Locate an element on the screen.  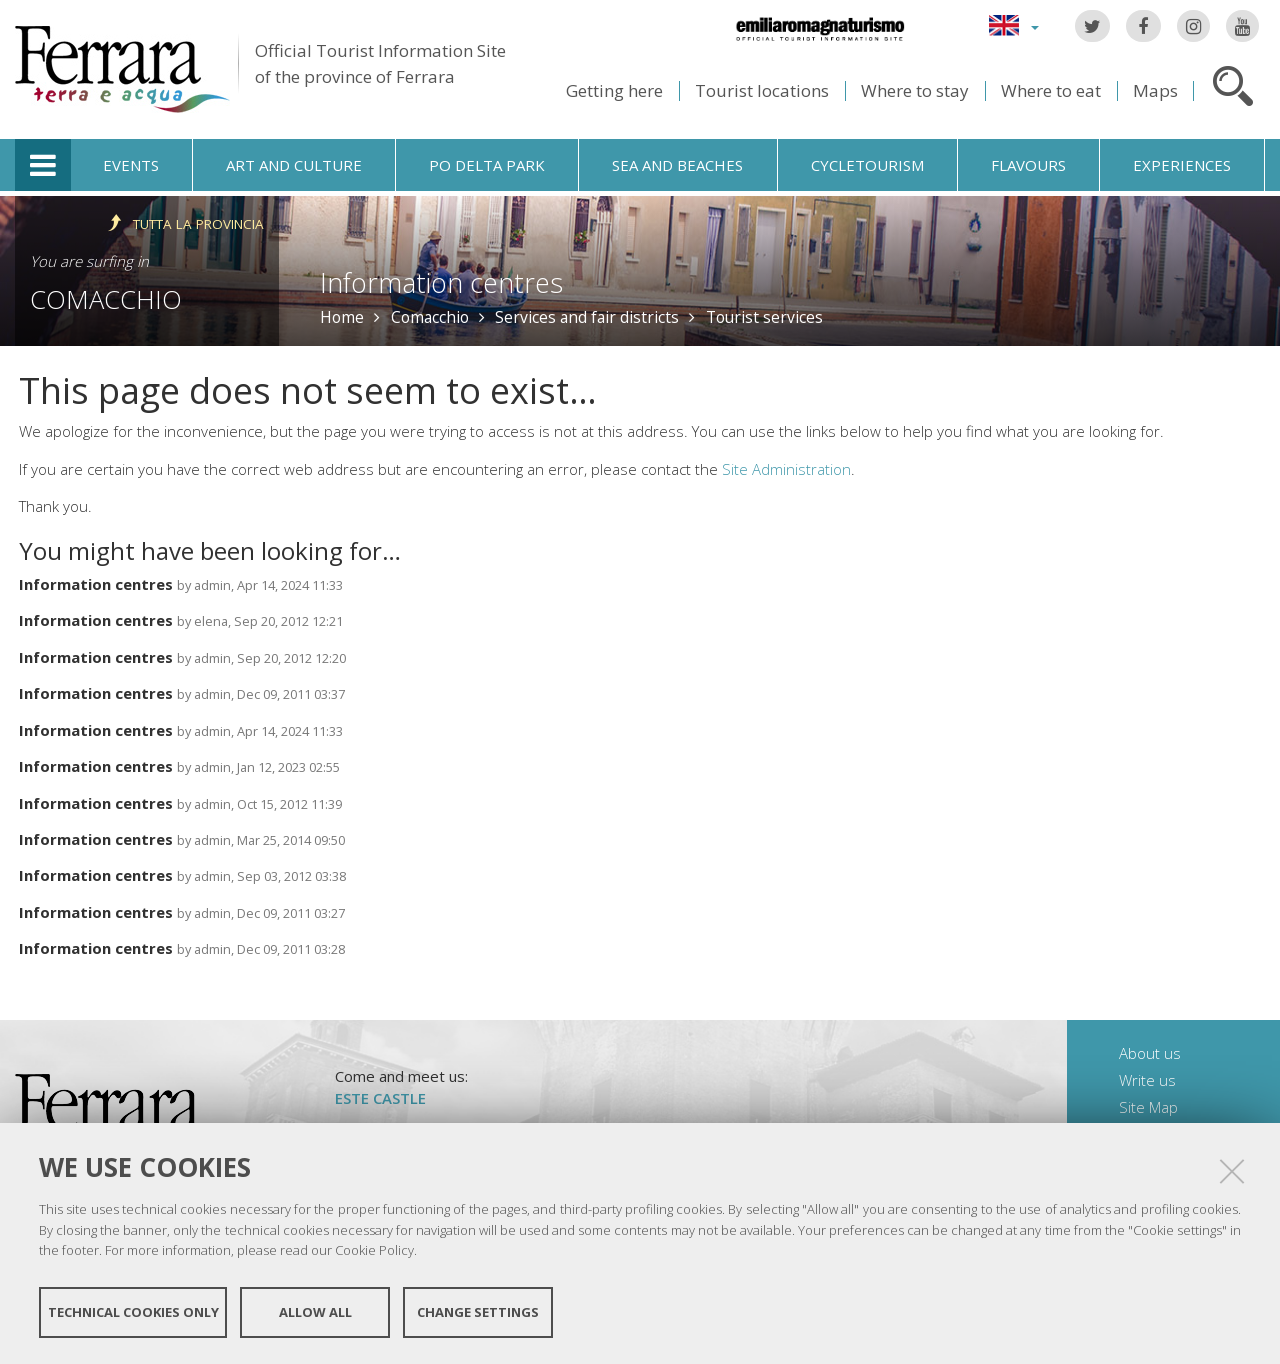
Site Map is located at coordinates (1148, 1107).